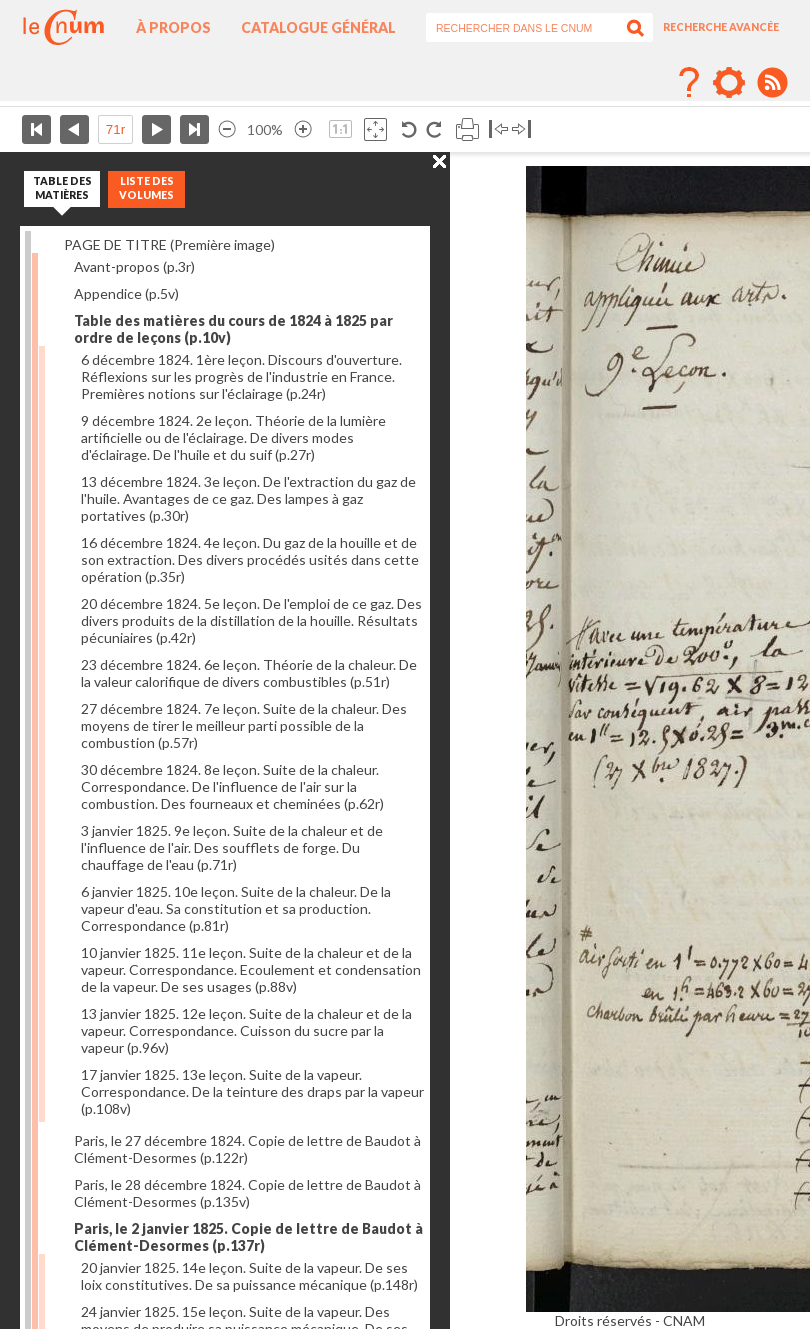 The image size is (810, 1329). What do you see at coordinates (36, 129) in the screenshot?
I see `Première page` at bounding box center [36, 129].